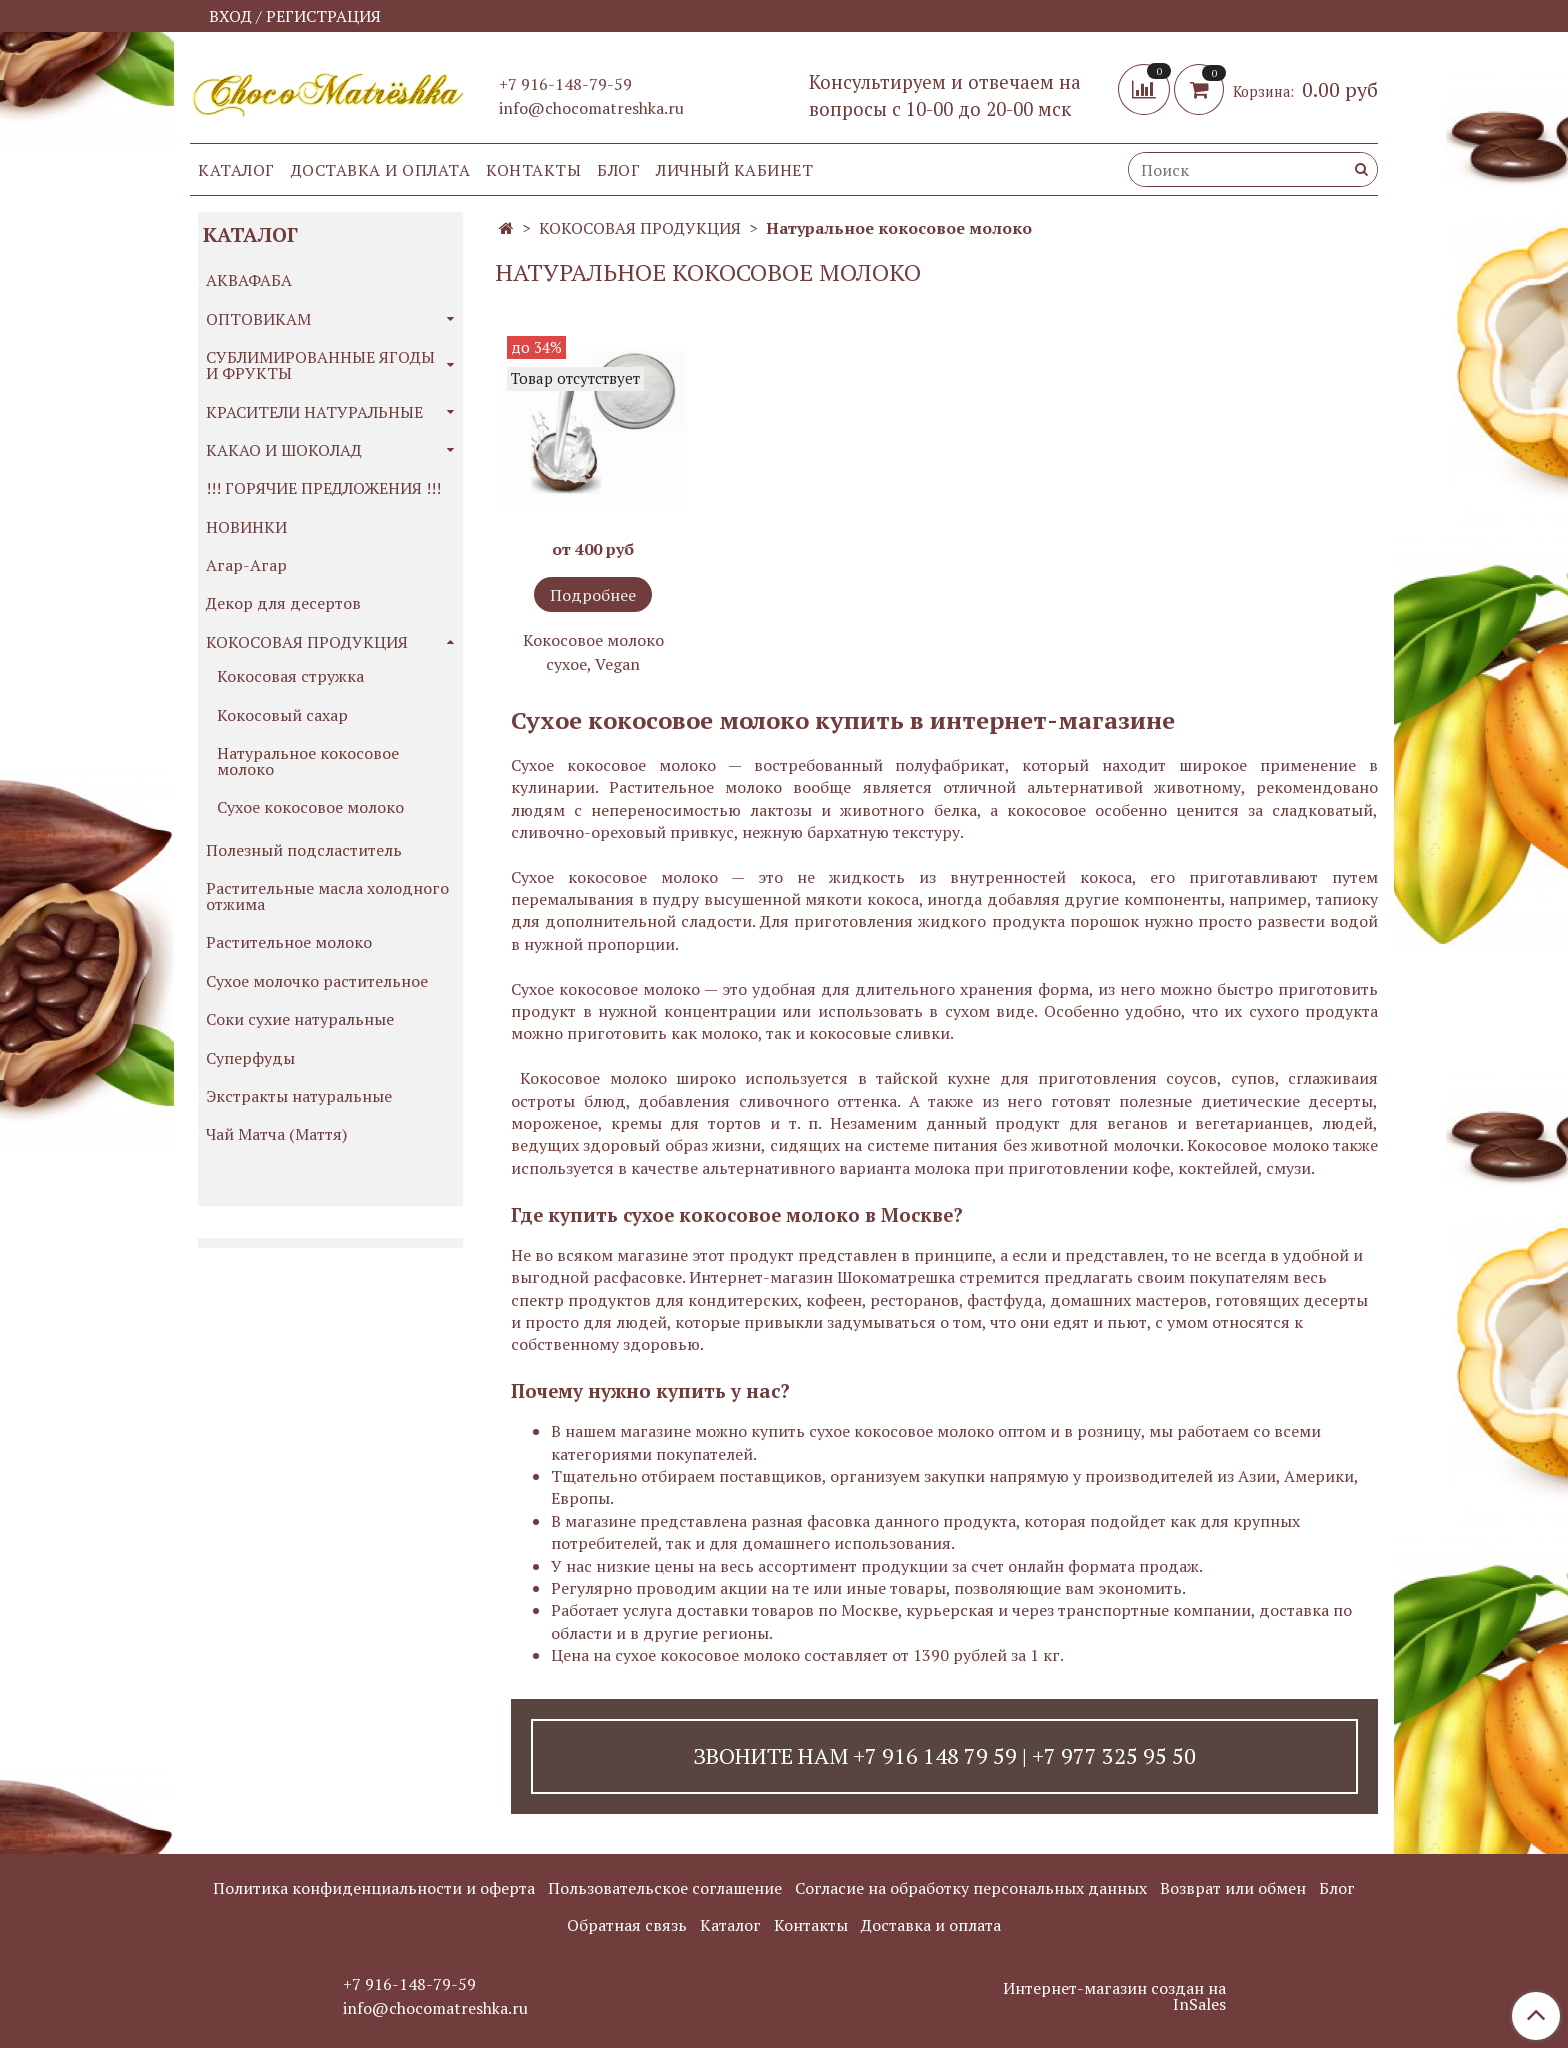  Describe the element at coordinates (300, 1019) in the screenshot. I see `Соки сухие натуральные` at that location.